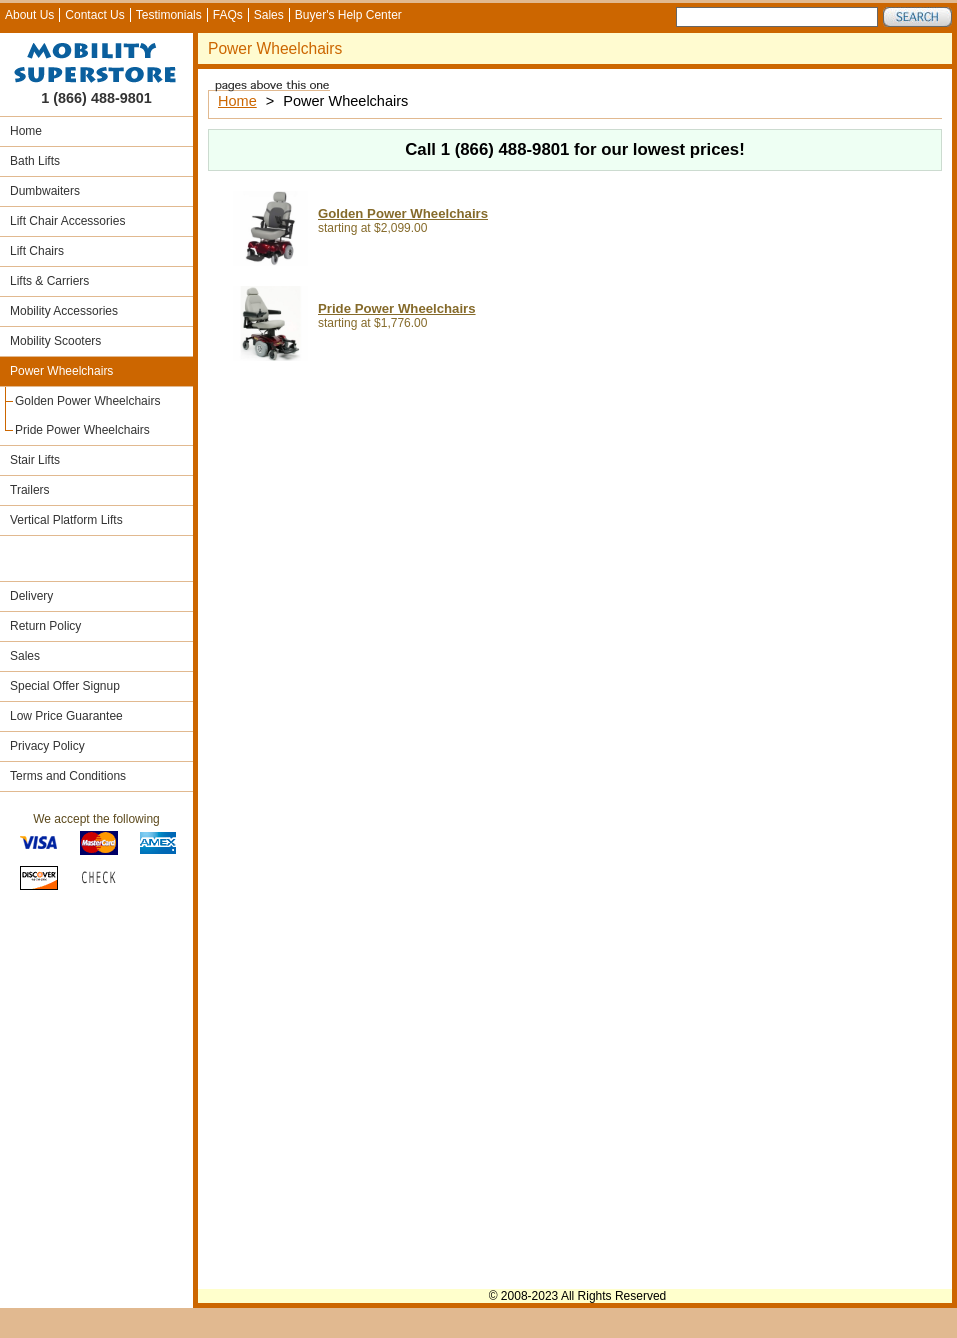  Describe the element at coordinates (67, 221) in the screenshot. I see `Lift Chair Accessories` at that location.